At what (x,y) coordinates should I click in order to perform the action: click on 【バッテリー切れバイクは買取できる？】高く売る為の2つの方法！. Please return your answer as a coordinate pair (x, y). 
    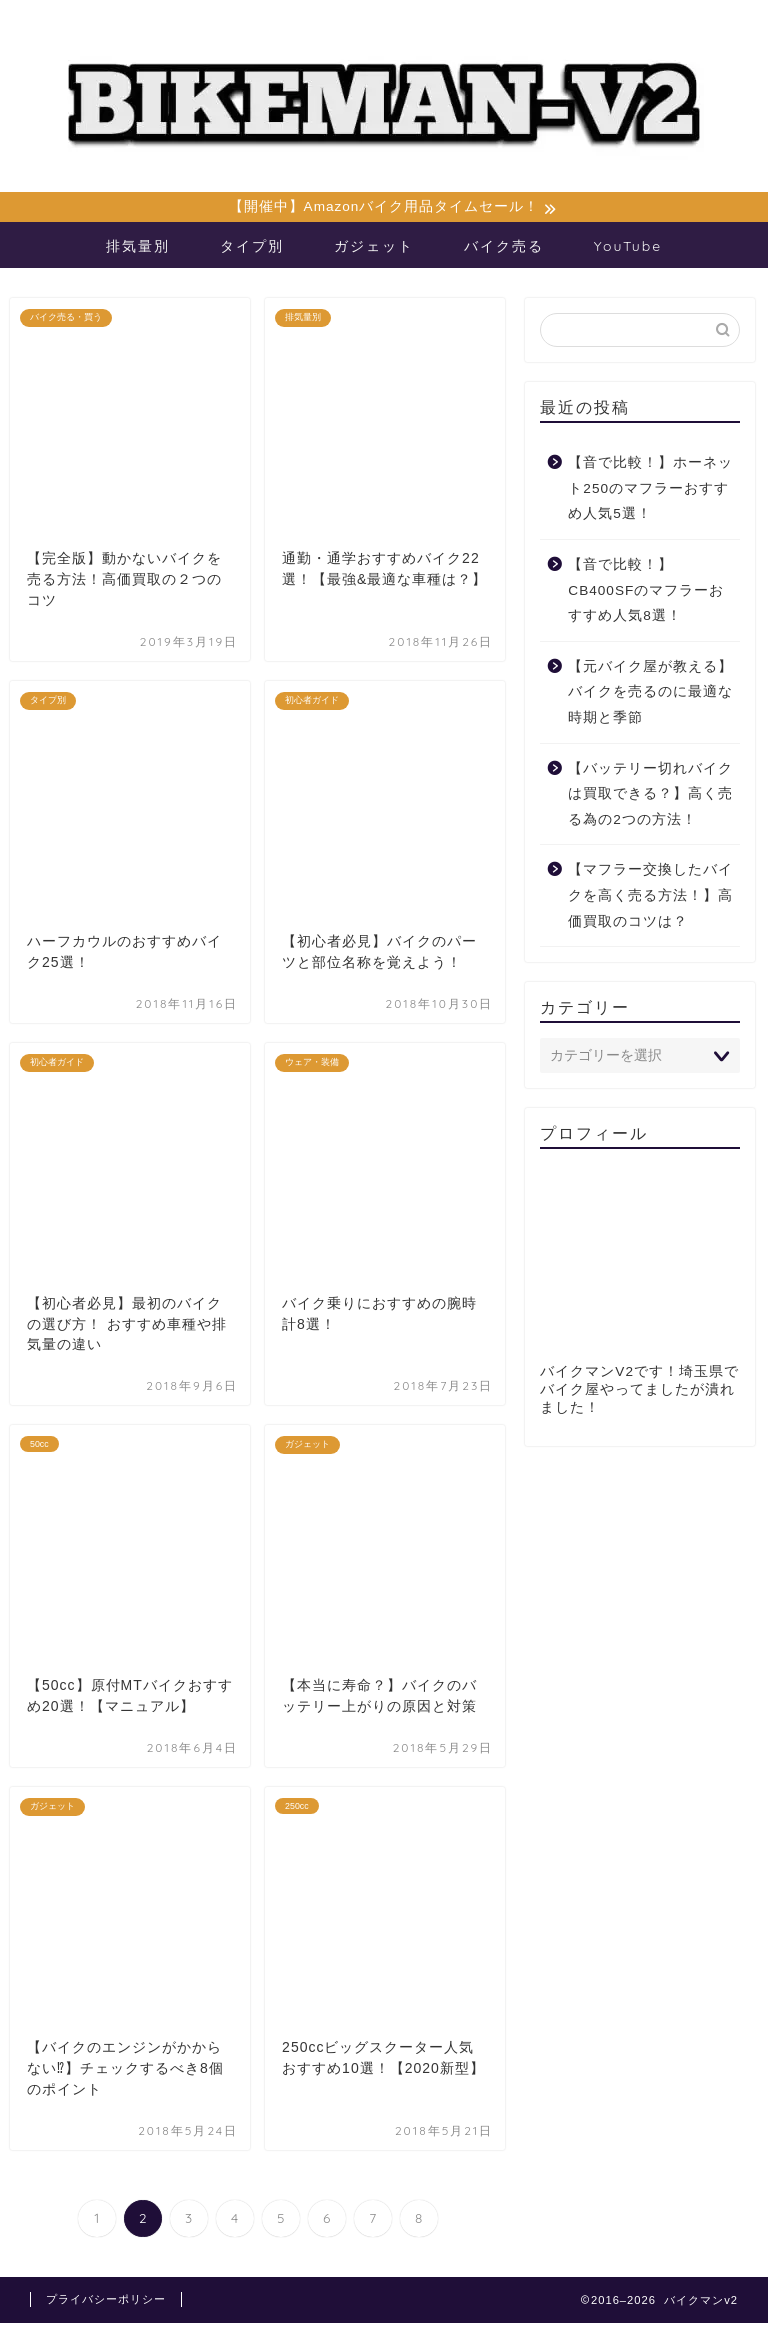
    Looking at the image, I should click on (650, 796).